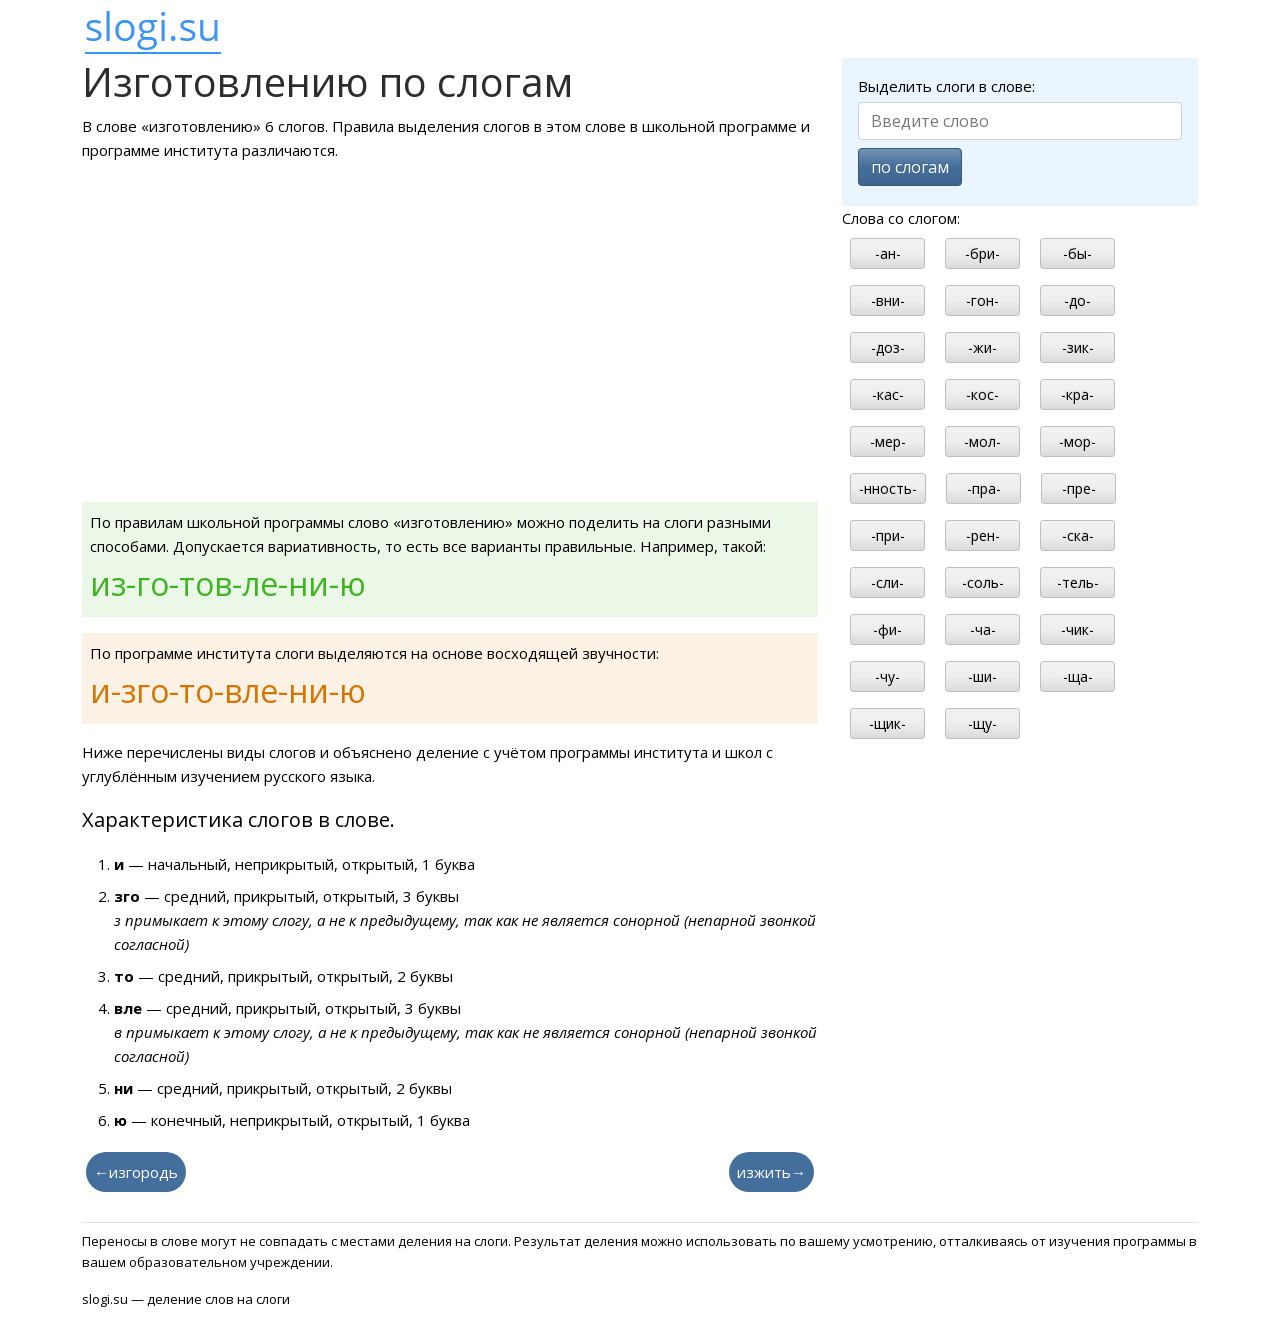 Image resolution: width=1280 pixels, height=1326 pixels. I want to click on -кас-, so click(888, 394).